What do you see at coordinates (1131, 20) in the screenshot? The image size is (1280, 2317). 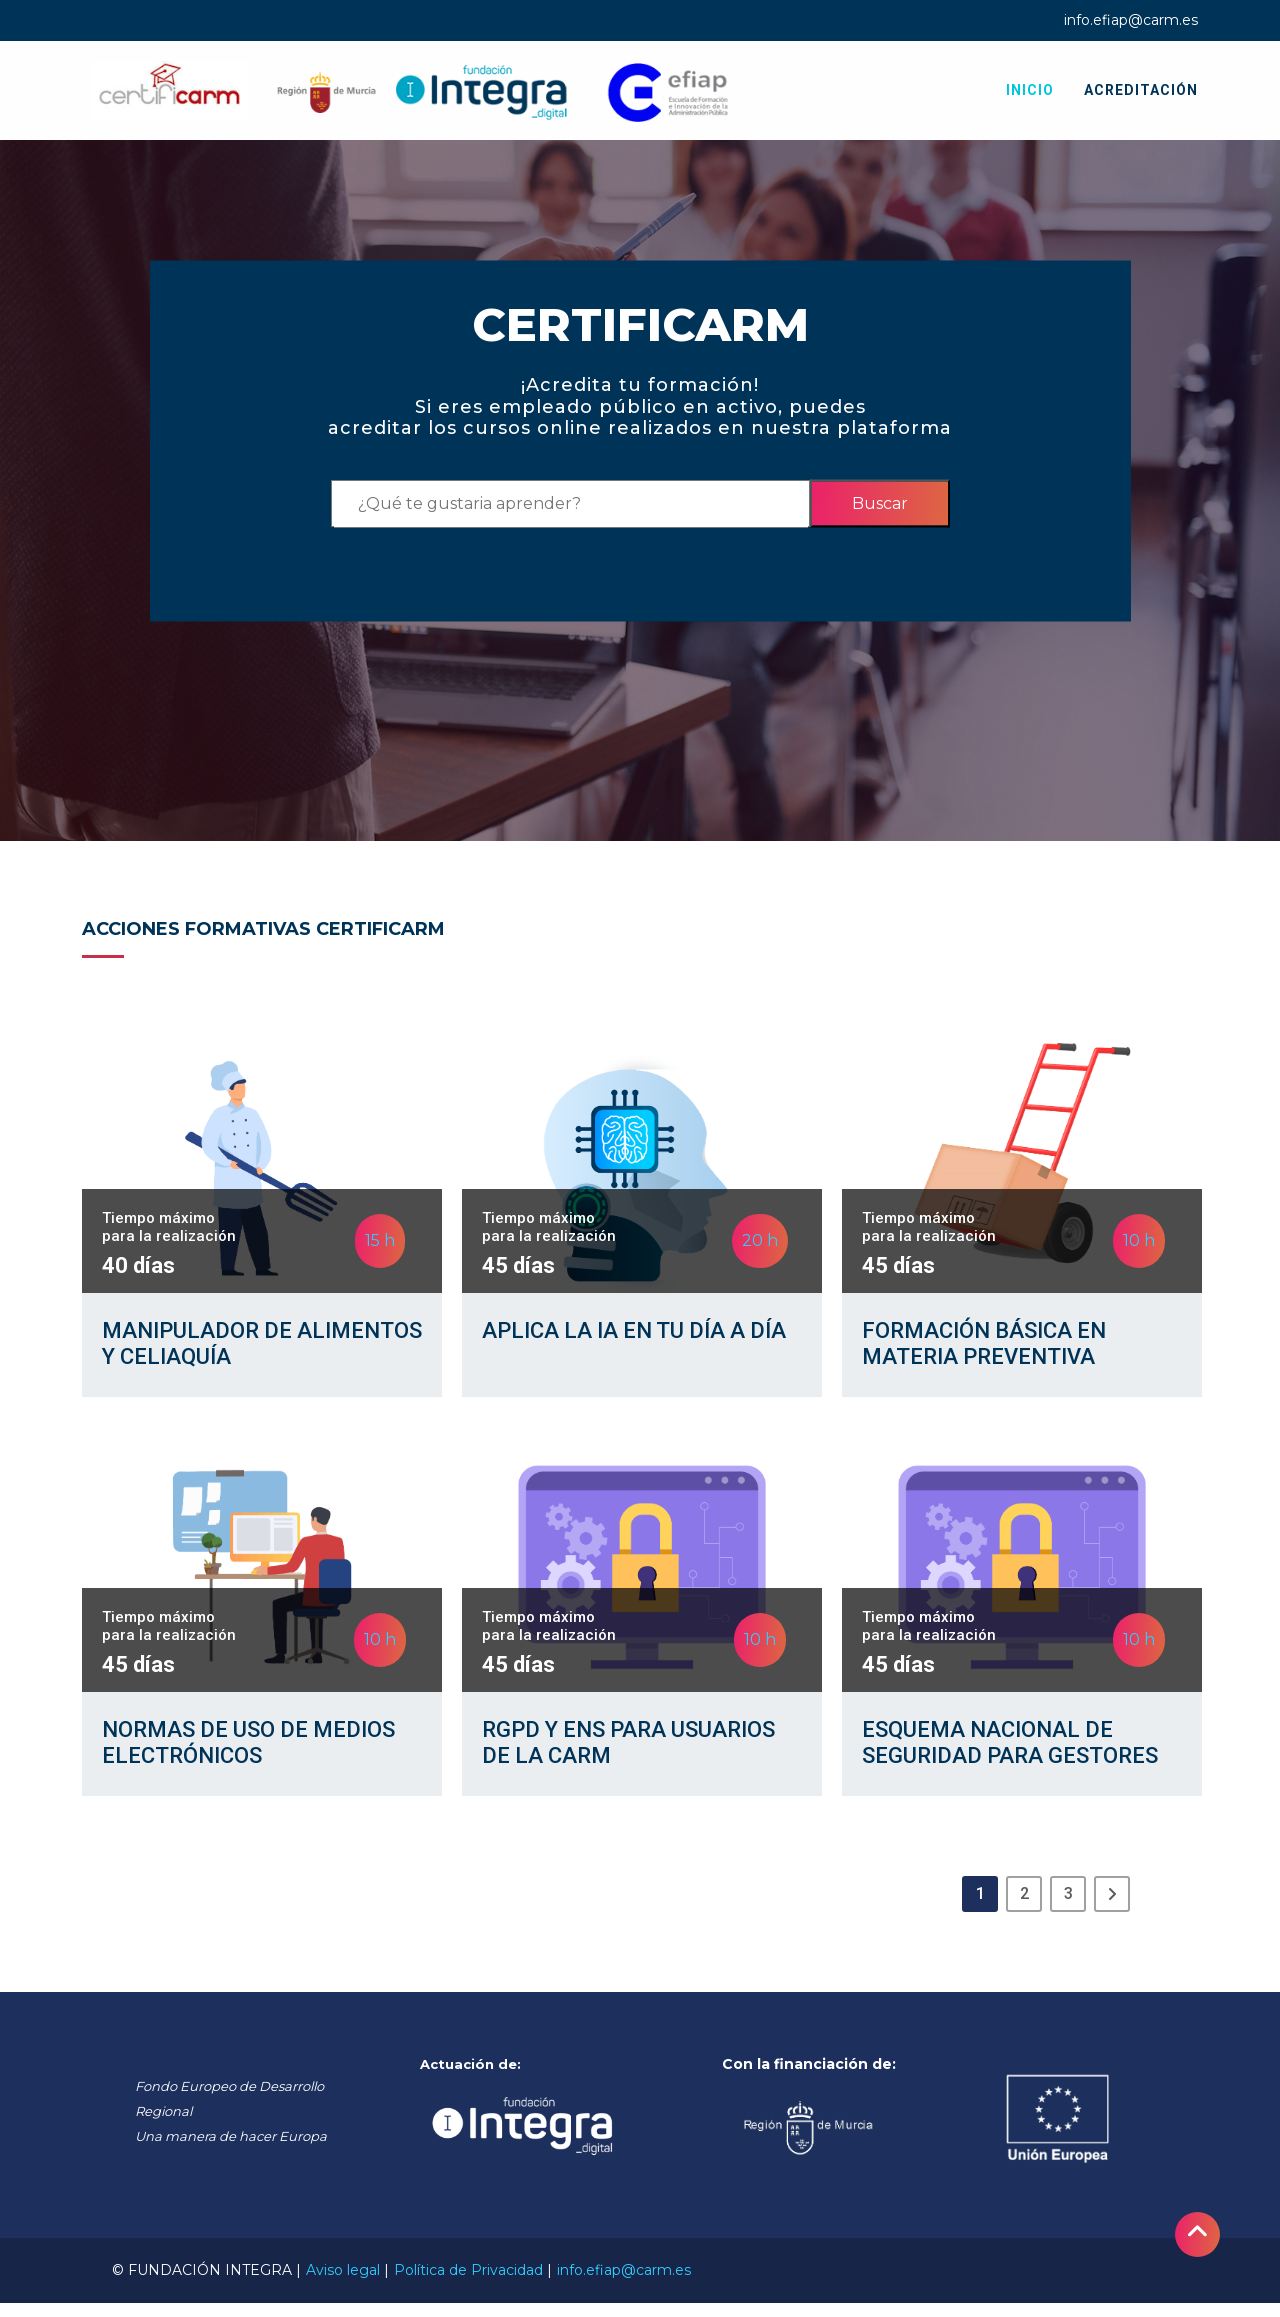 I see `info.efiap@carm.es` at bounding box center [1131, 20].